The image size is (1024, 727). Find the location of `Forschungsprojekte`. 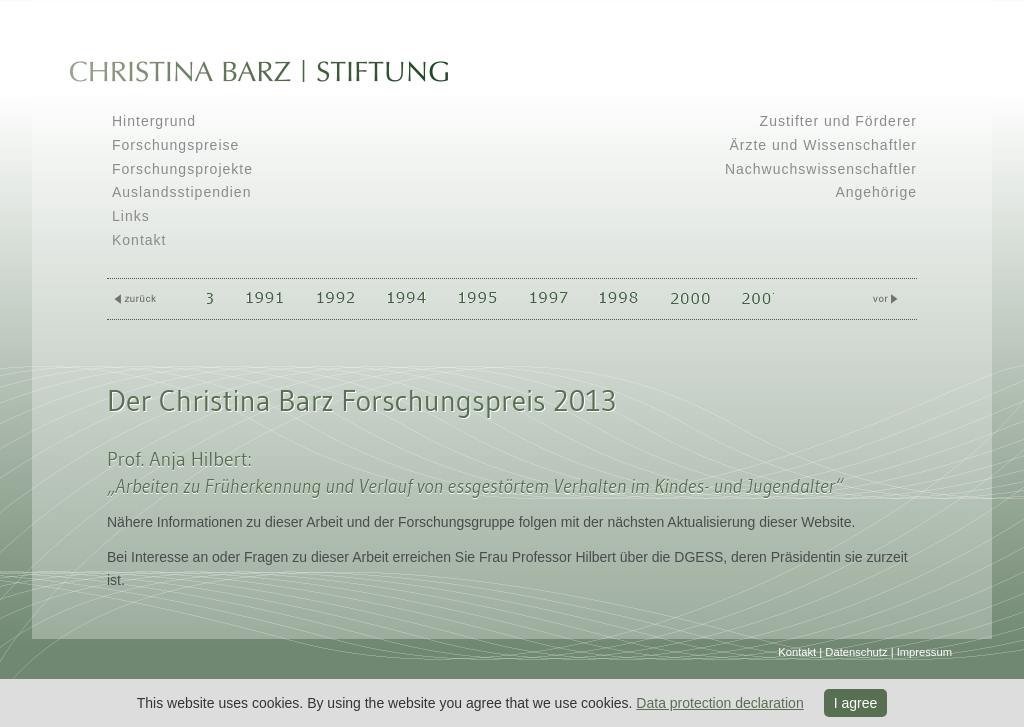

Forschungsprojekte is located at coordinates (182, 169).